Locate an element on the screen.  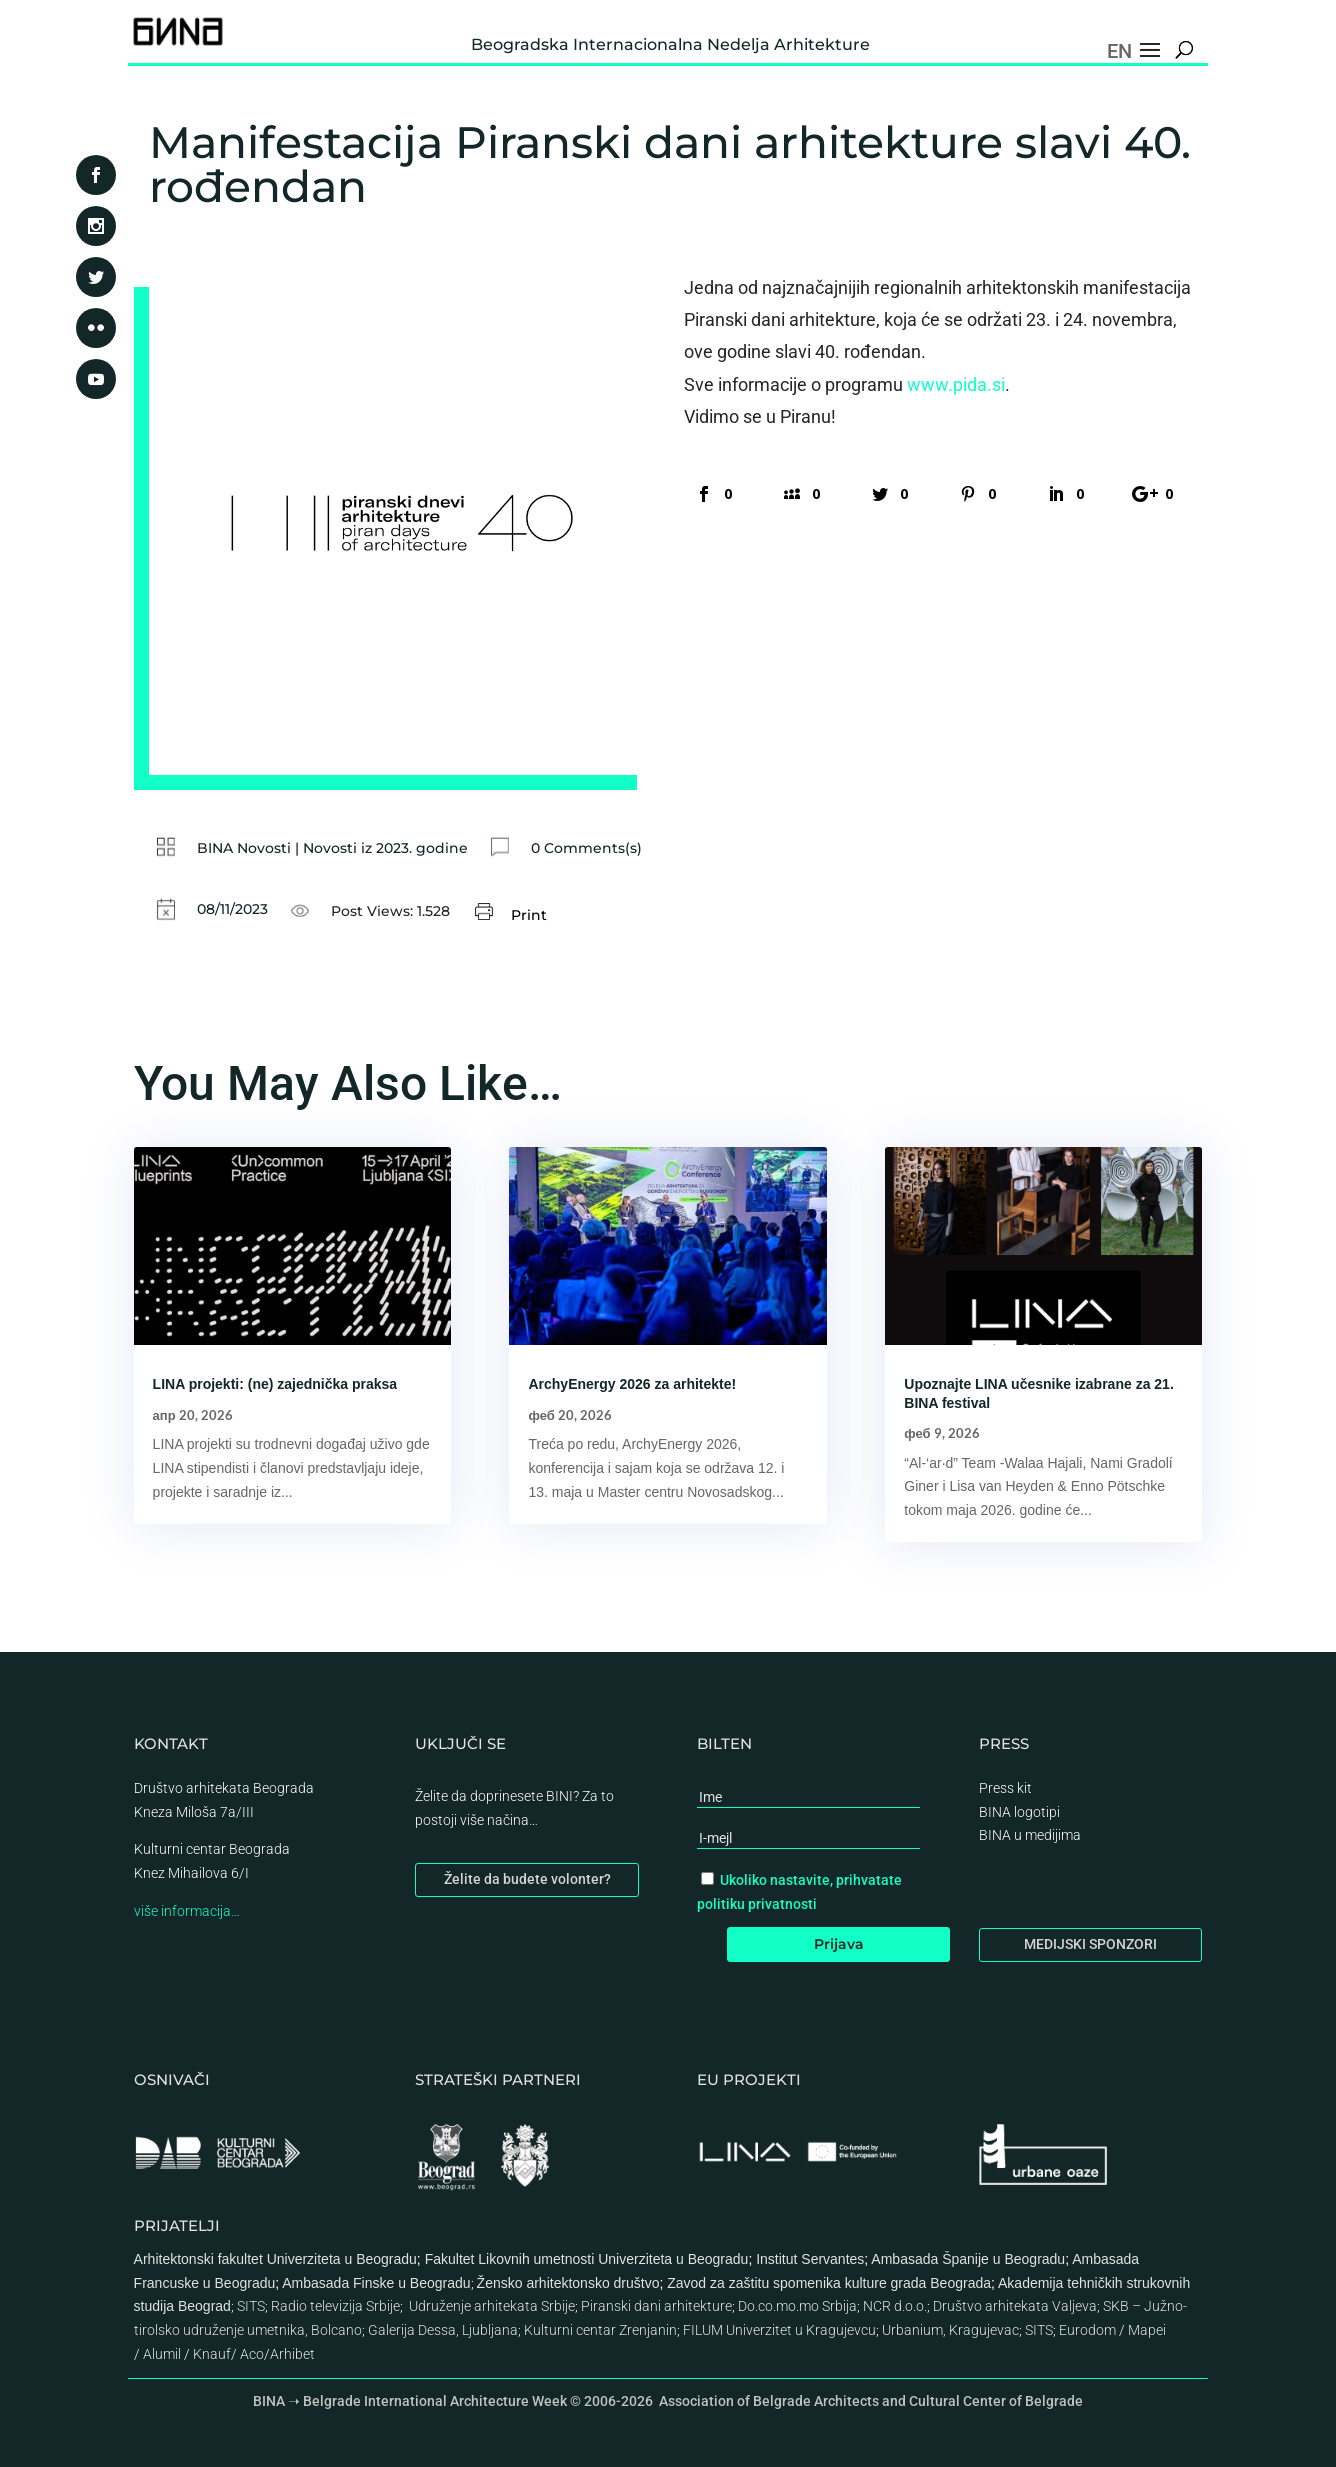
Do.co.mo.mo Srbija is located at coordinates (797, 2306).